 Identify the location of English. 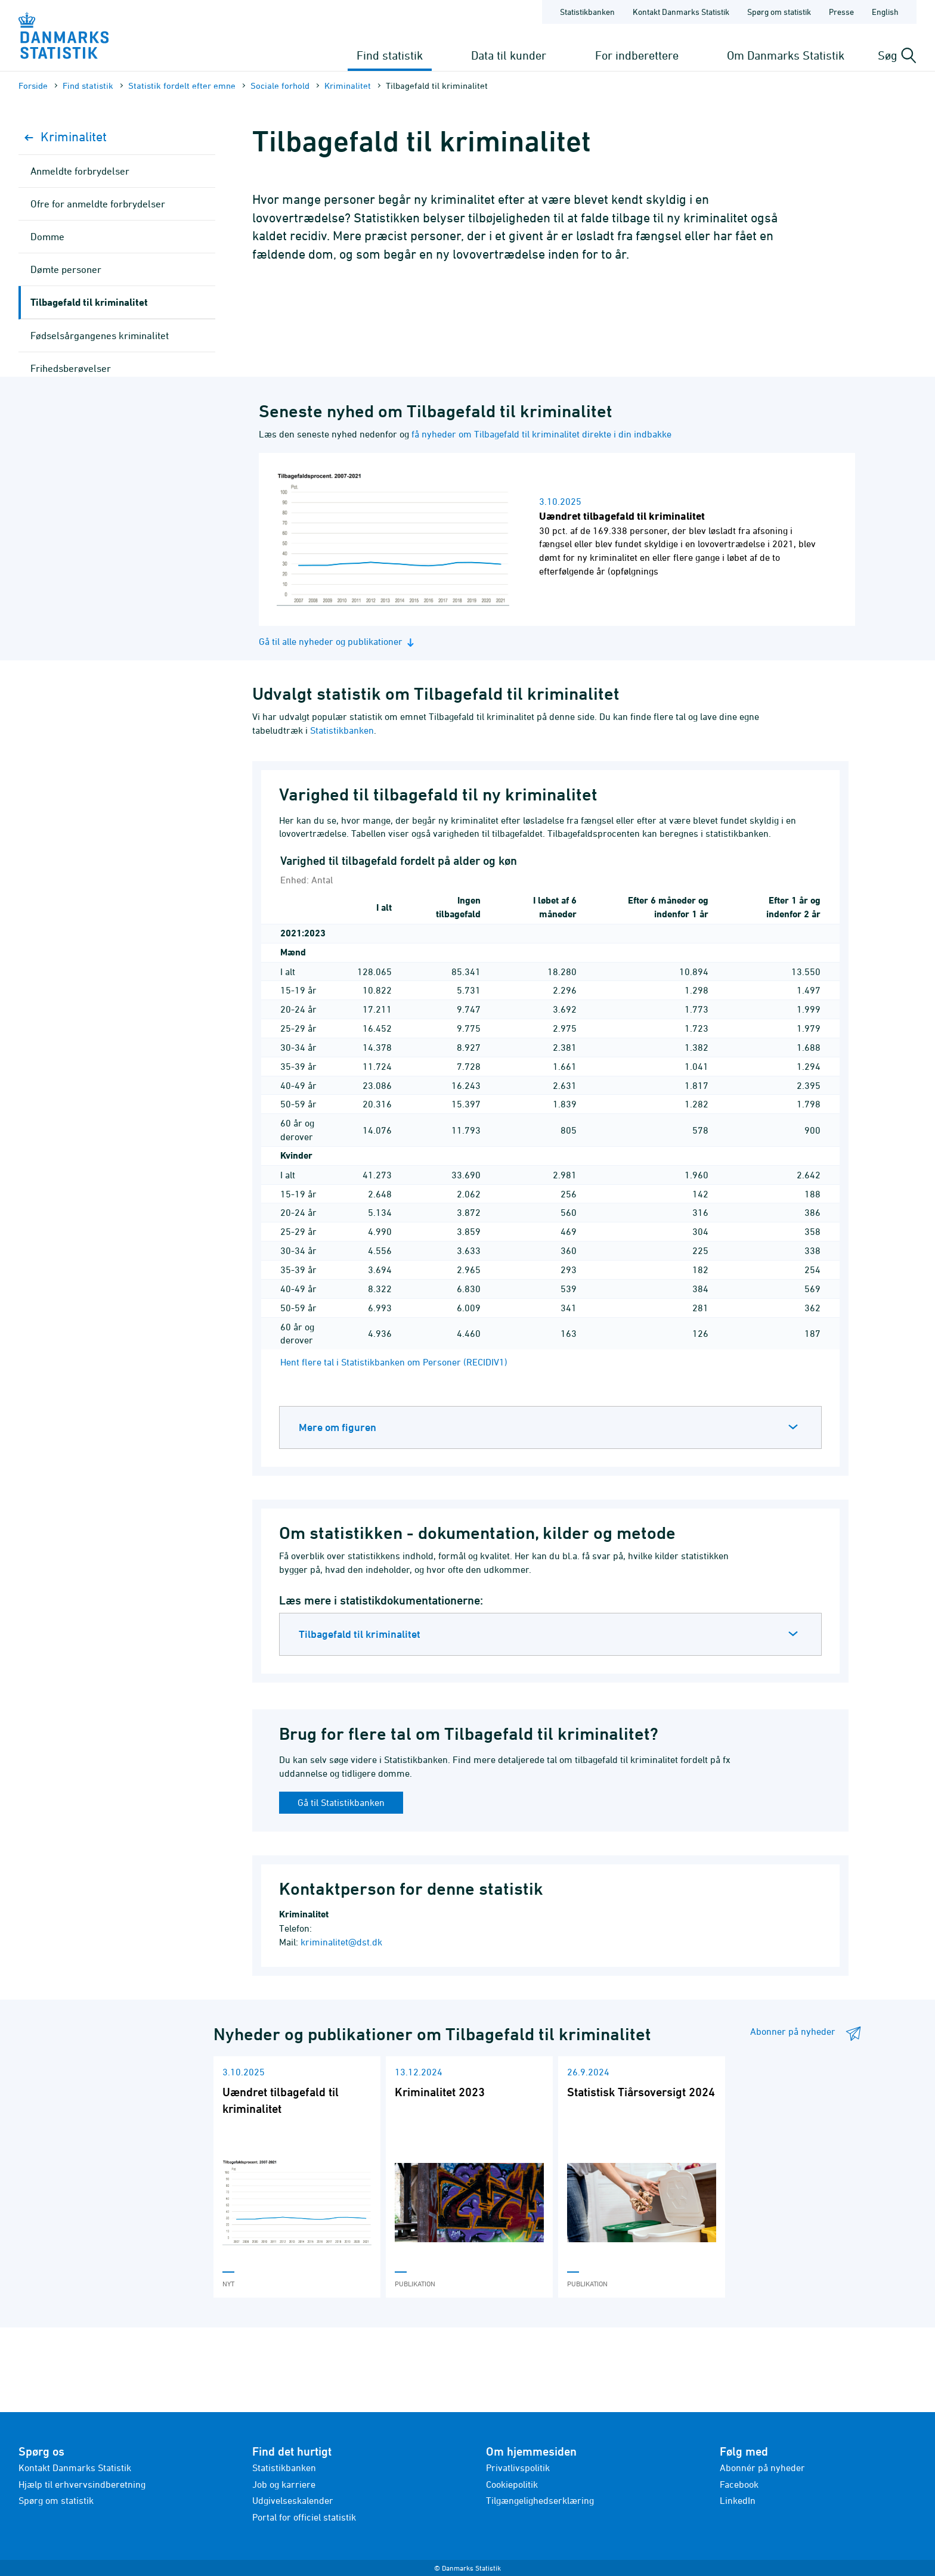
(885, 12).